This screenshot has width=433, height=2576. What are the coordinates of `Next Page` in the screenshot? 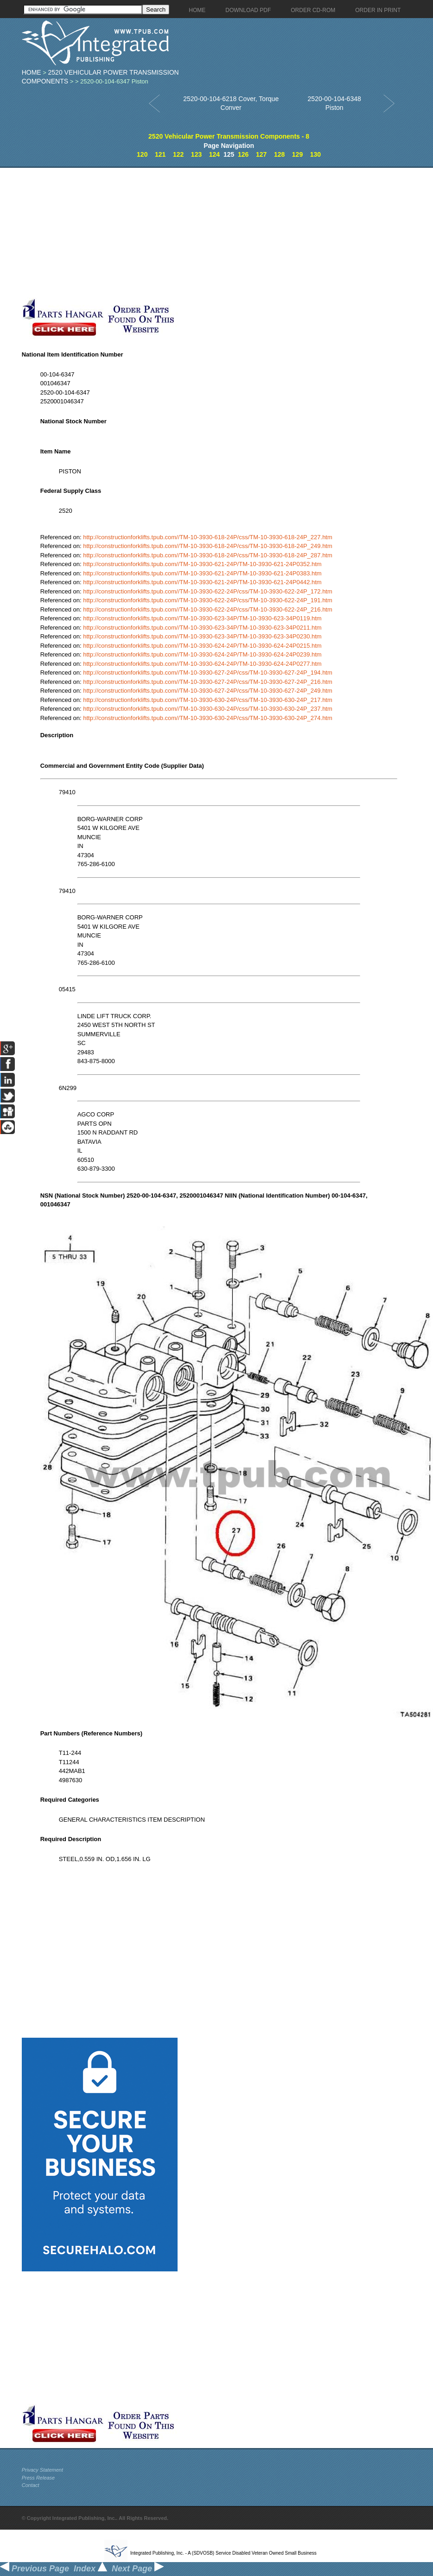 It's located at (138, 2568).